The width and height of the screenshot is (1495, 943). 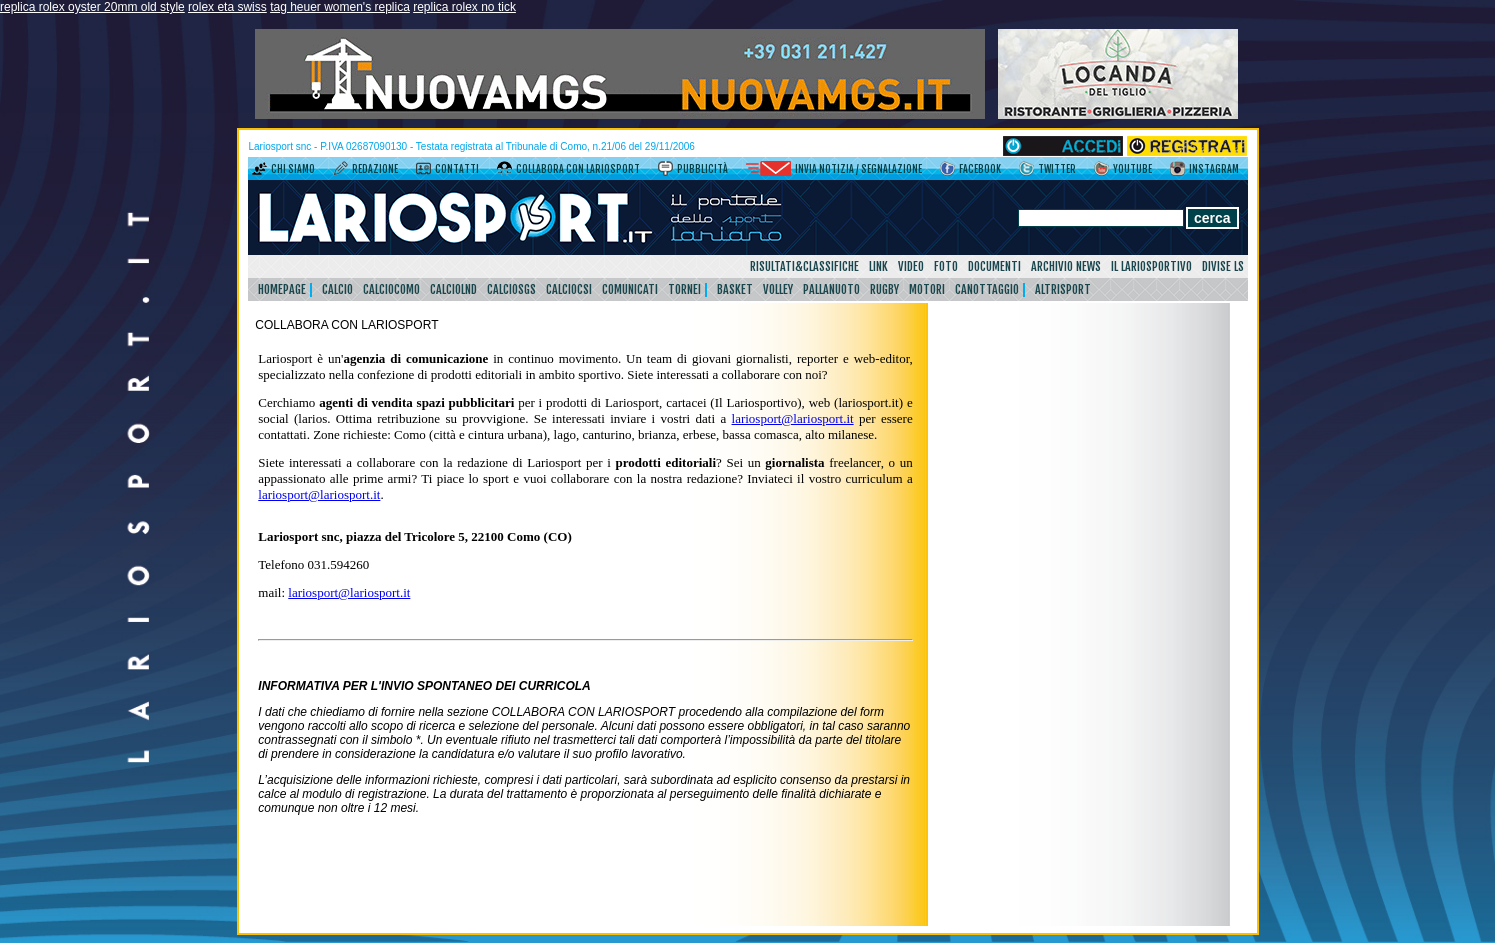 I want to click on Link, so click(x=878, y=266).